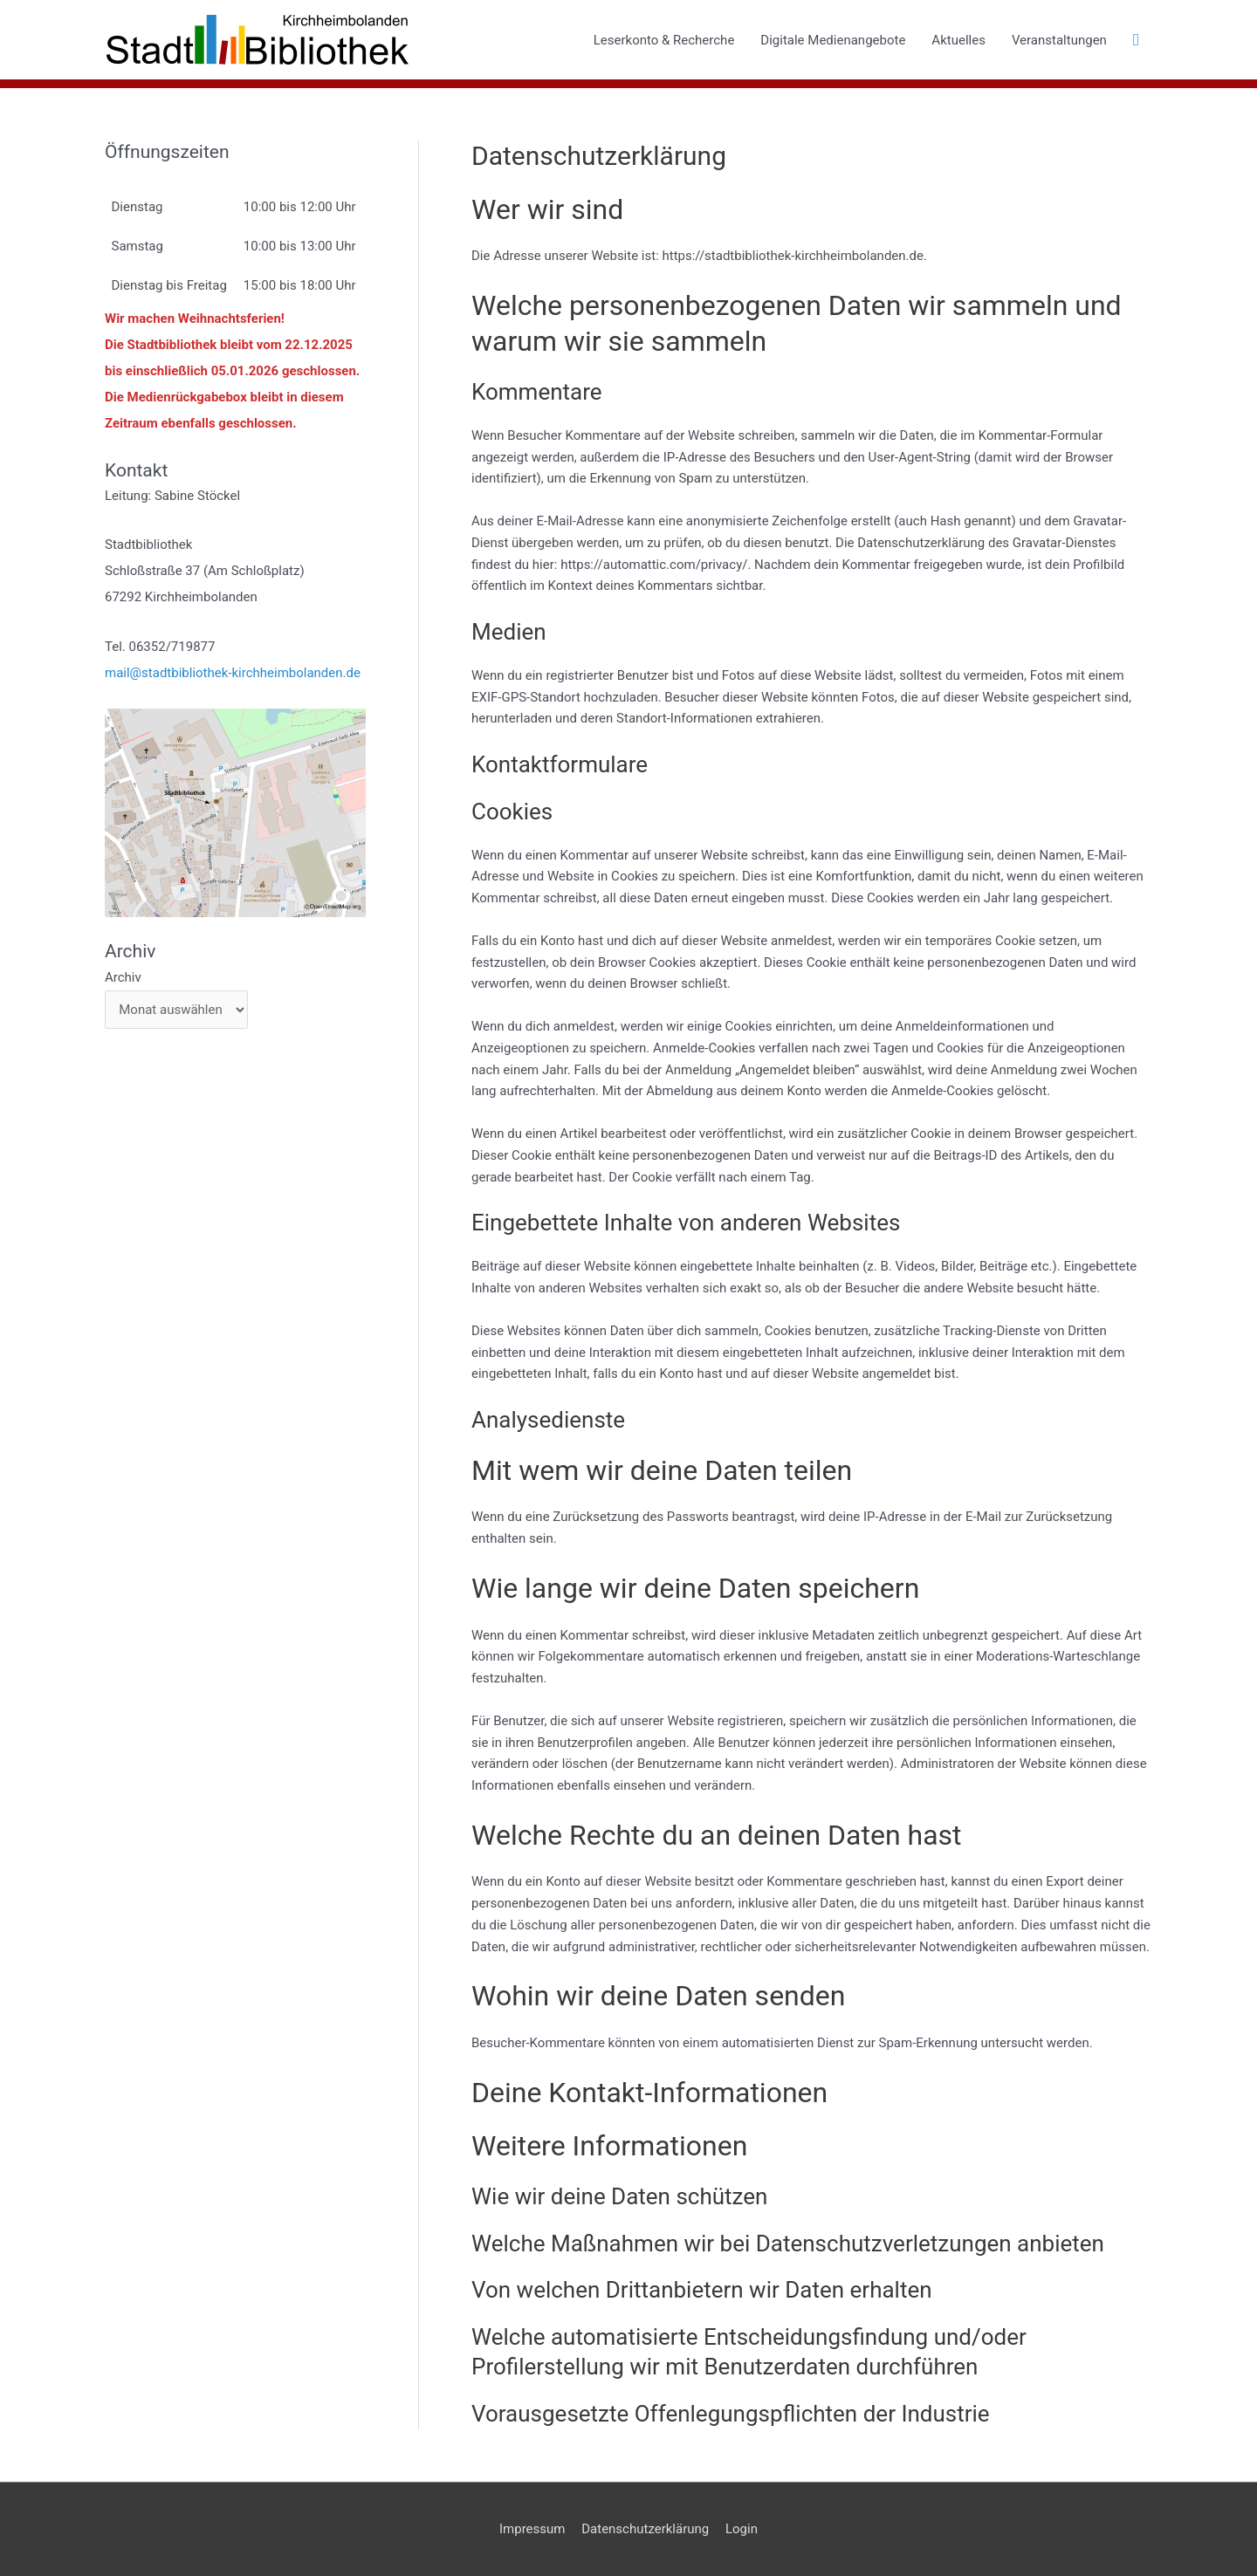  What do you see at coordinates (832, 40) in the screenshot?
I see `Digitale Medienangebote` at bounding box center [832, 40].